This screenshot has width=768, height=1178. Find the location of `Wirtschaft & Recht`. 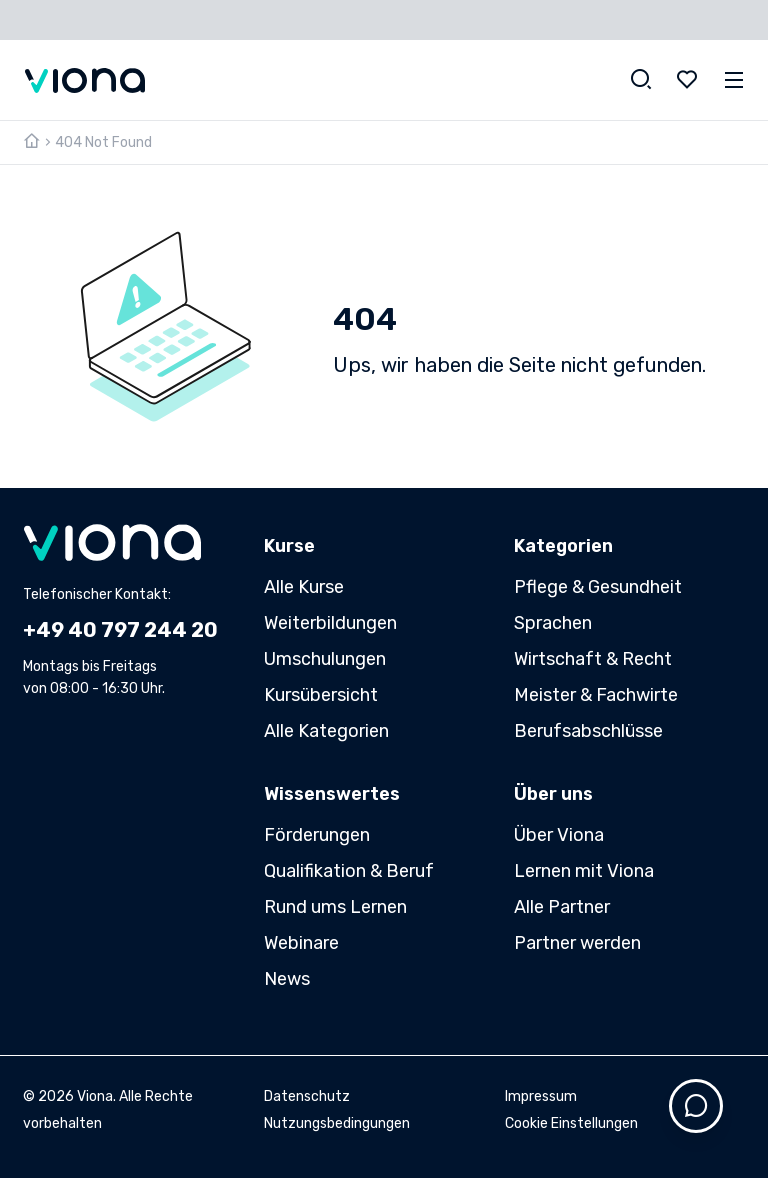

Wirtschaft & Recht is located at coordinates (593, 659).